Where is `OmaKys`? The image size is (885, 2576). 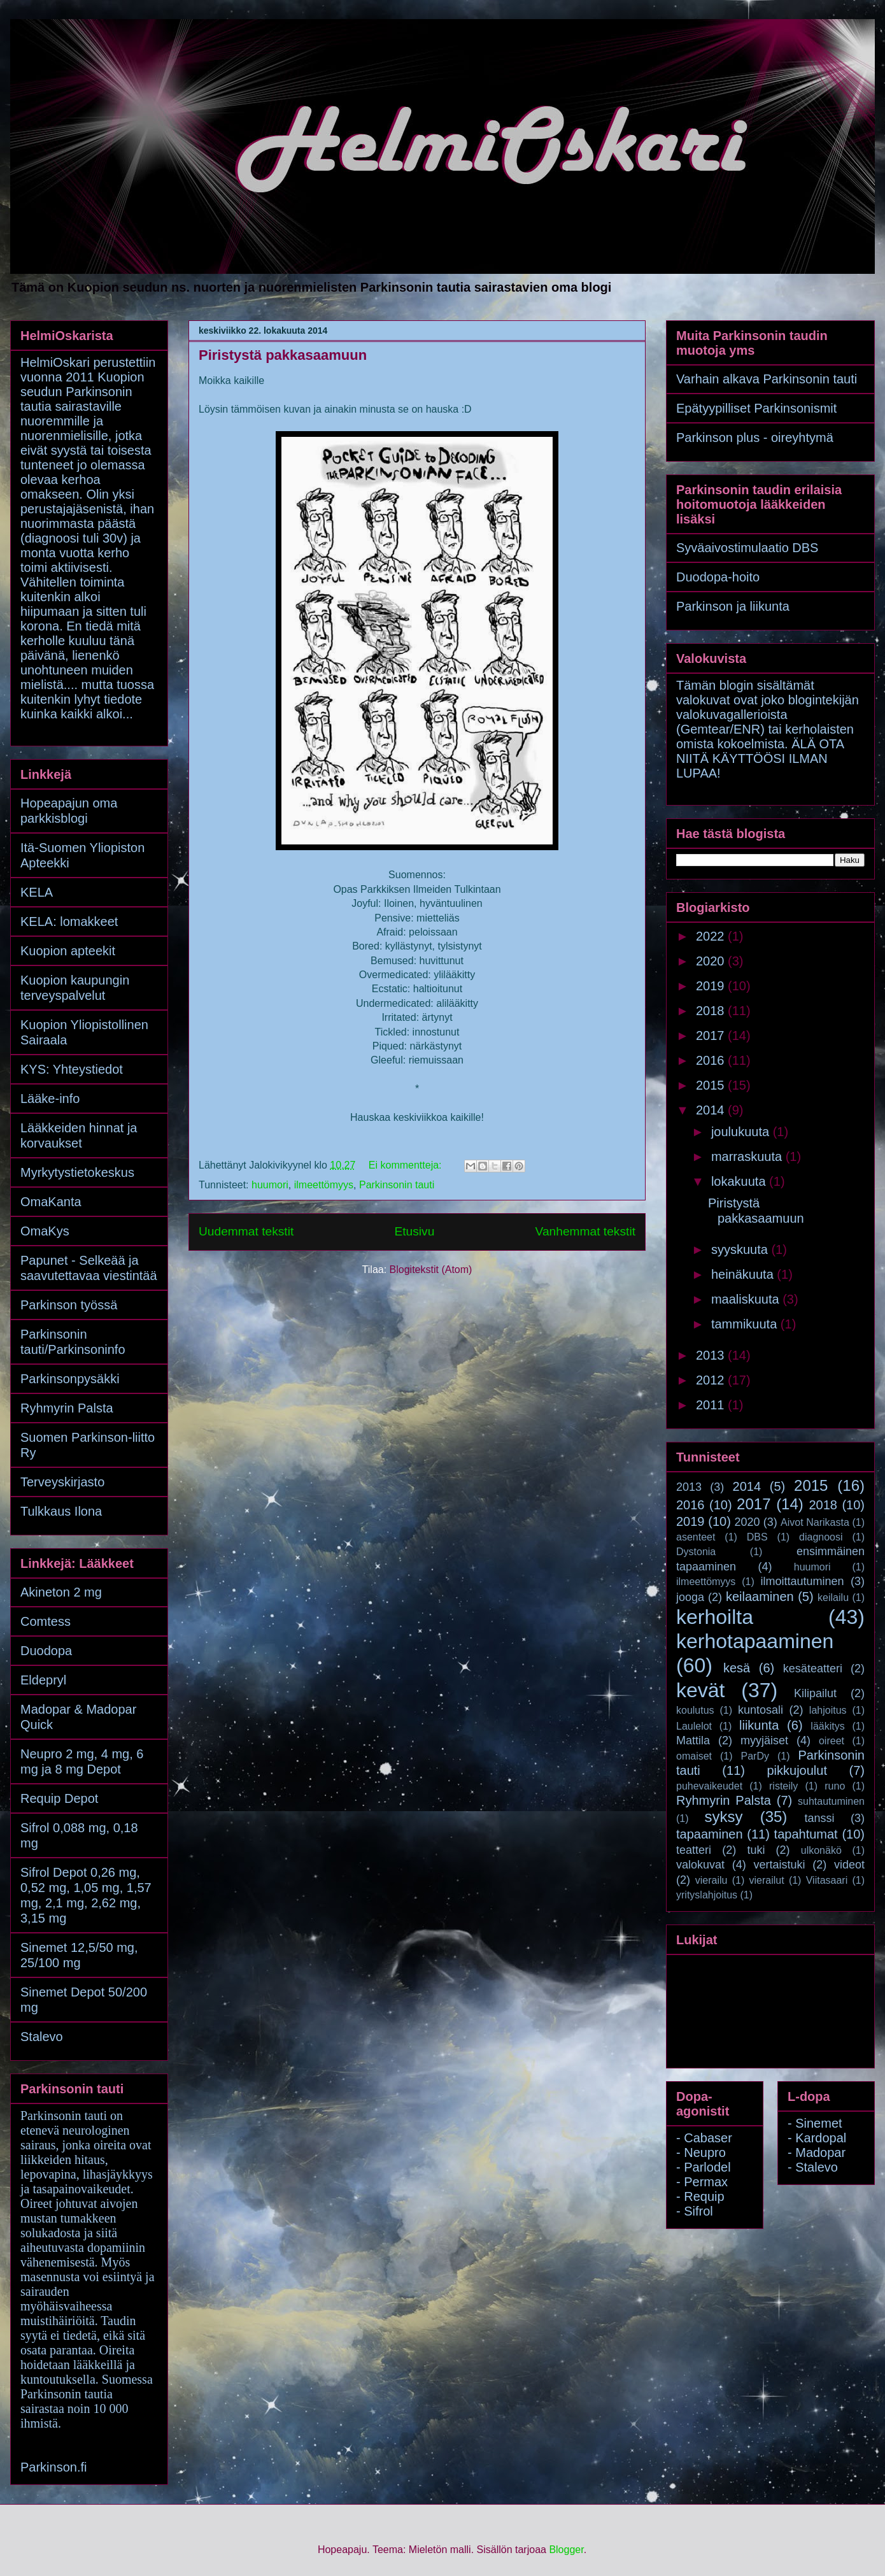 OmaKys is located at coordinates (44, 1231).